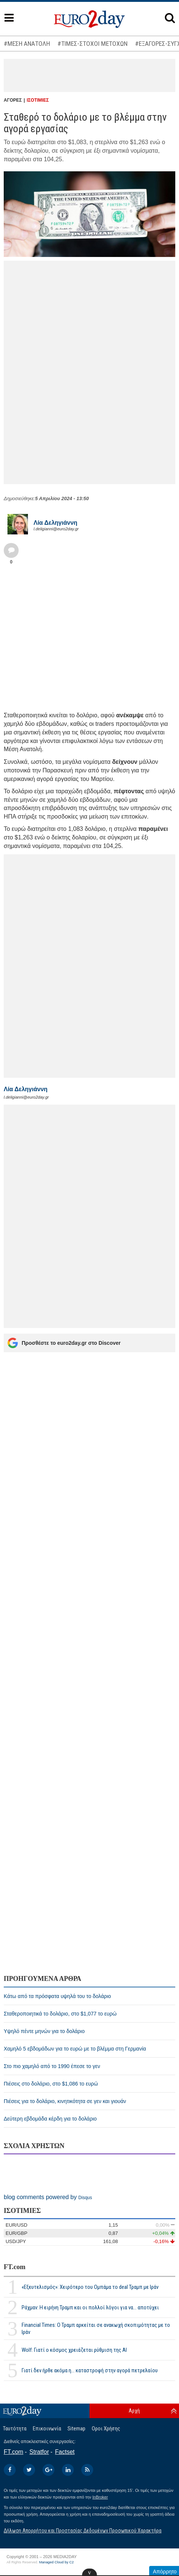 This screenshot has width=179, height=2576. Describe the element at coordinates (76, 2428) in the screenshot. I see `Sitemap` at that location.